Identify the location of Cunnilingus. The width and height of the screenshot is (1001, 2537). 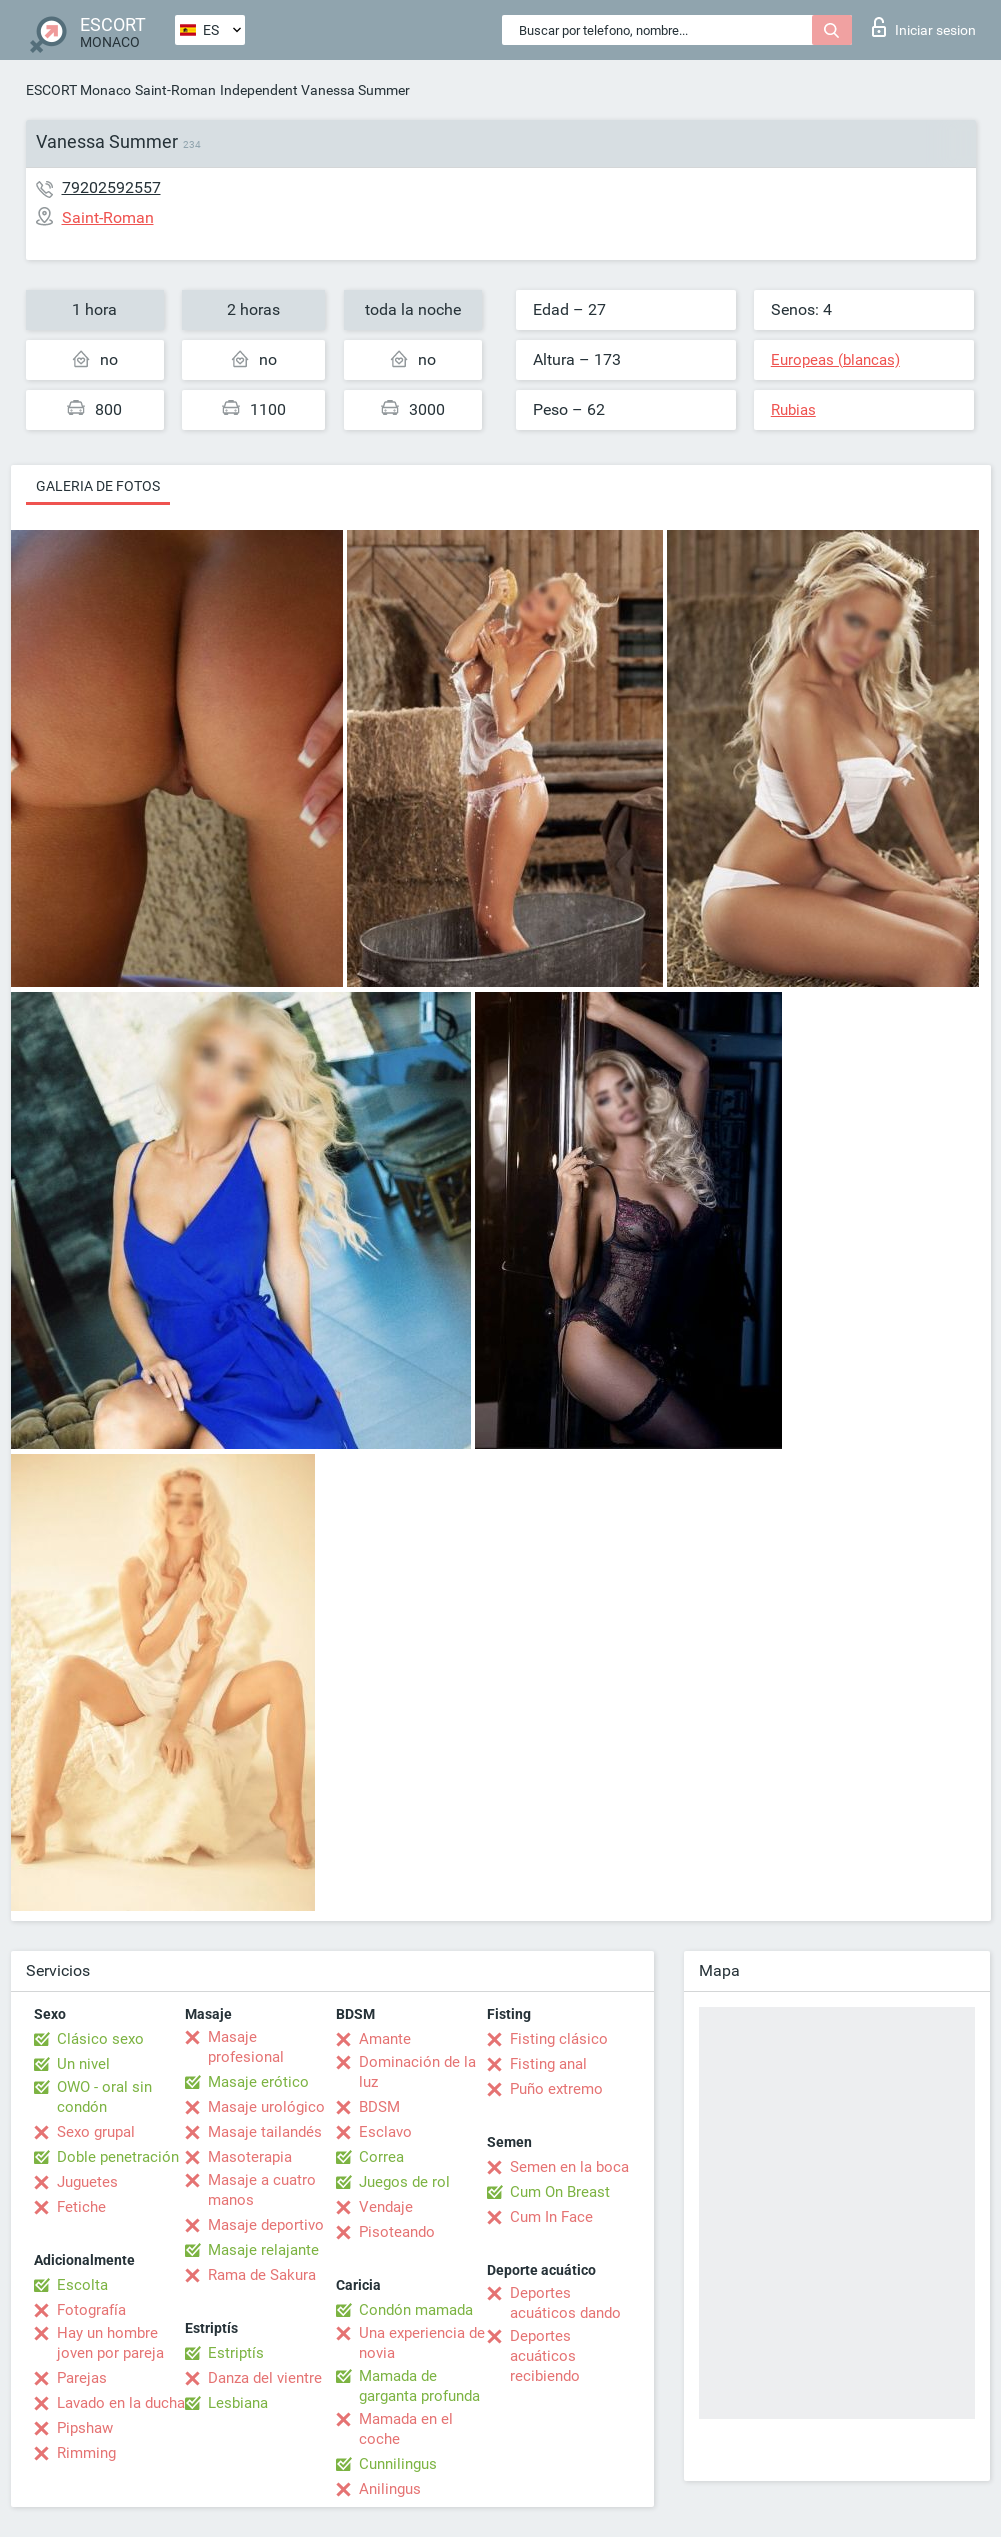
(398, 2464).